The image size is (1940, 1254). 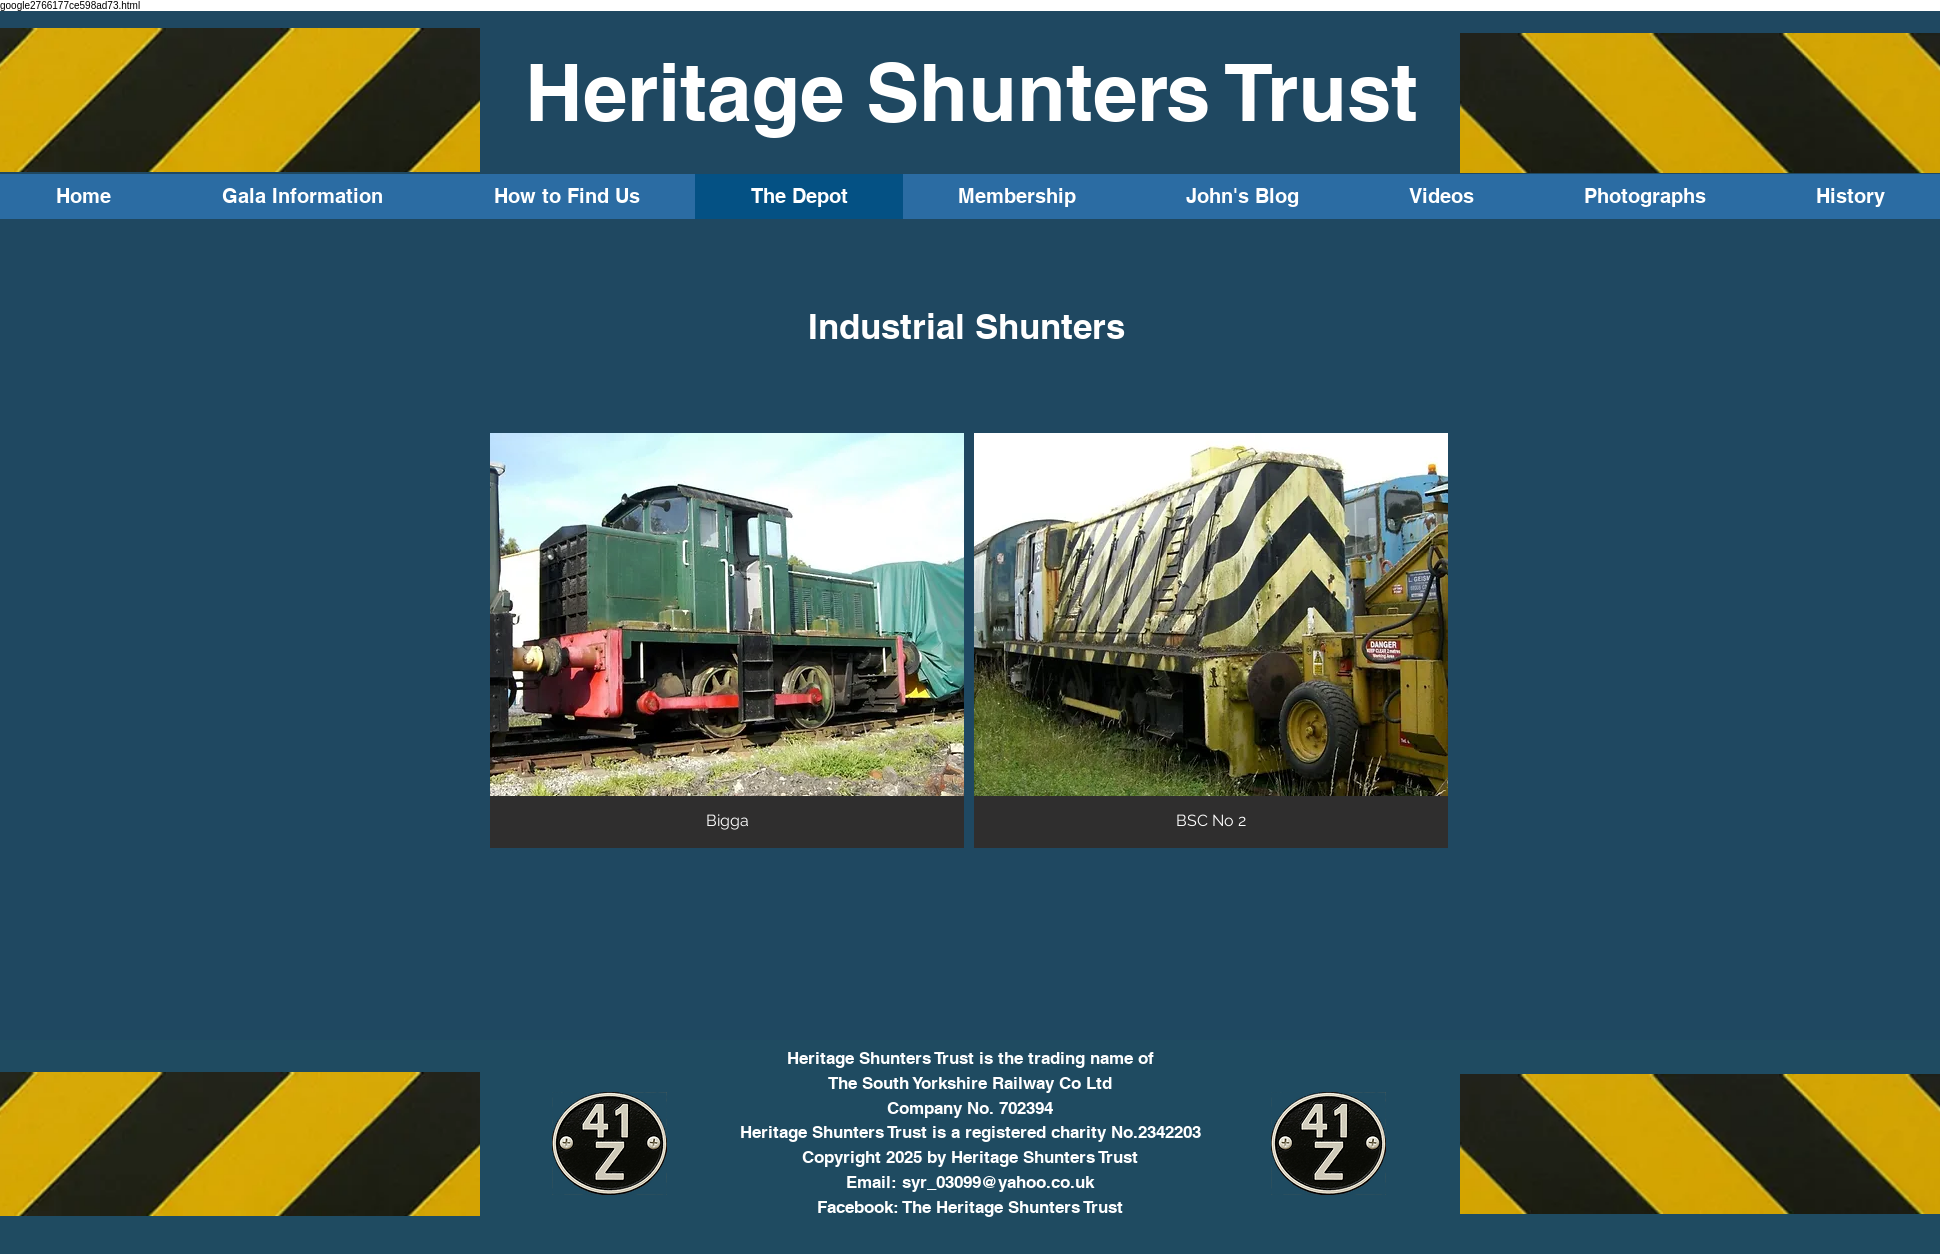 I want to click on [button], so click(x=727, y=640).